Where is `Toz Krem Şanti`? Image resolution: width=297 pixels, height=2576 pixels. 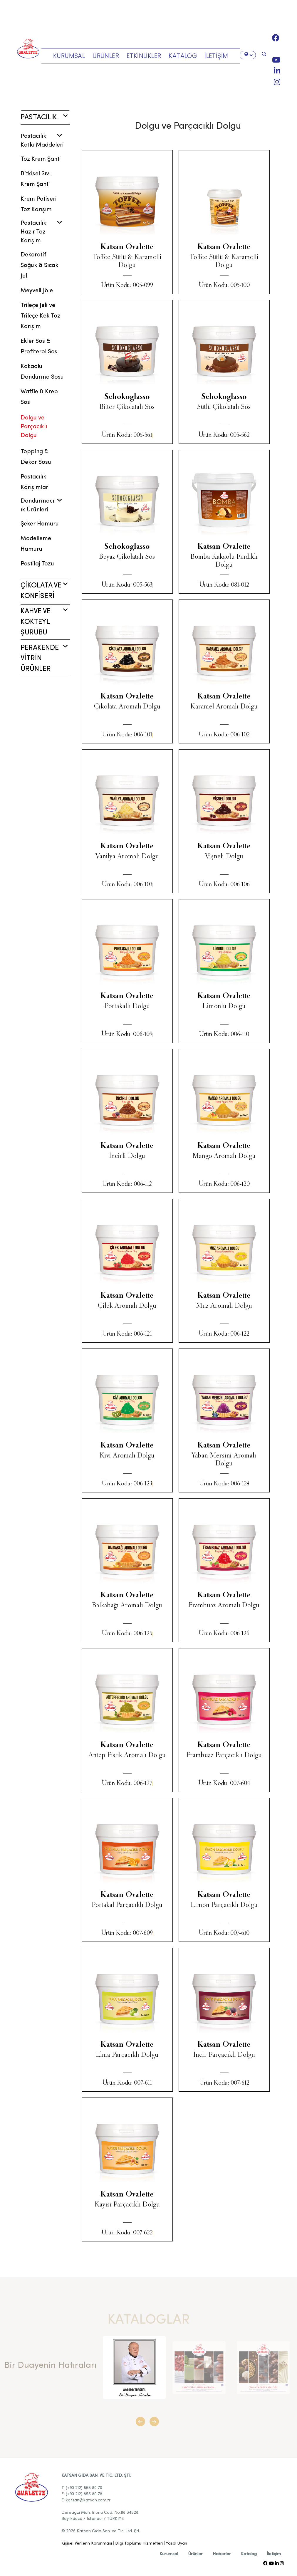
Toz Krem Şanti is located at coordinates (41, 159).